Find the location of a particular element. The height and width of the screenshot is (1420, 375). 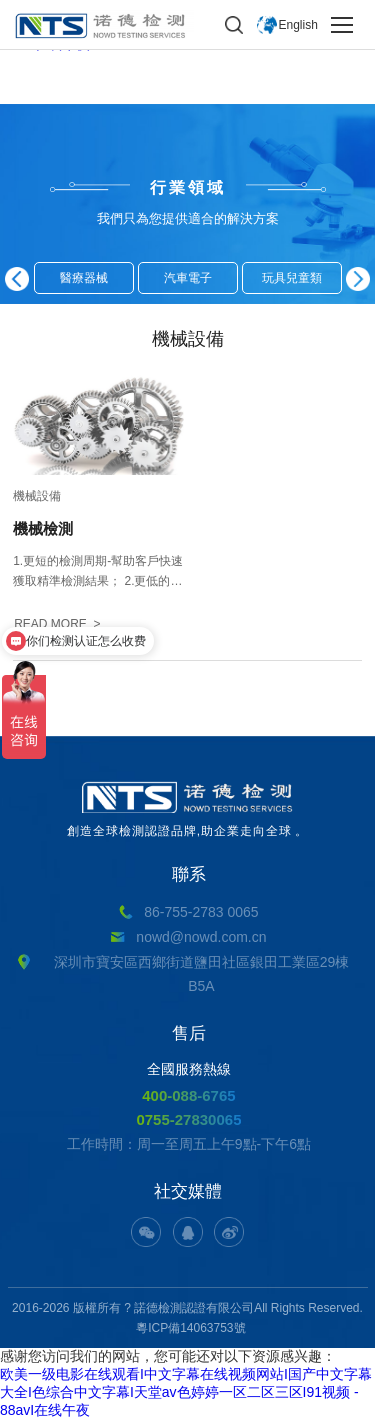

粵ICP備14063753號 is located at coordinates (190, 1328).